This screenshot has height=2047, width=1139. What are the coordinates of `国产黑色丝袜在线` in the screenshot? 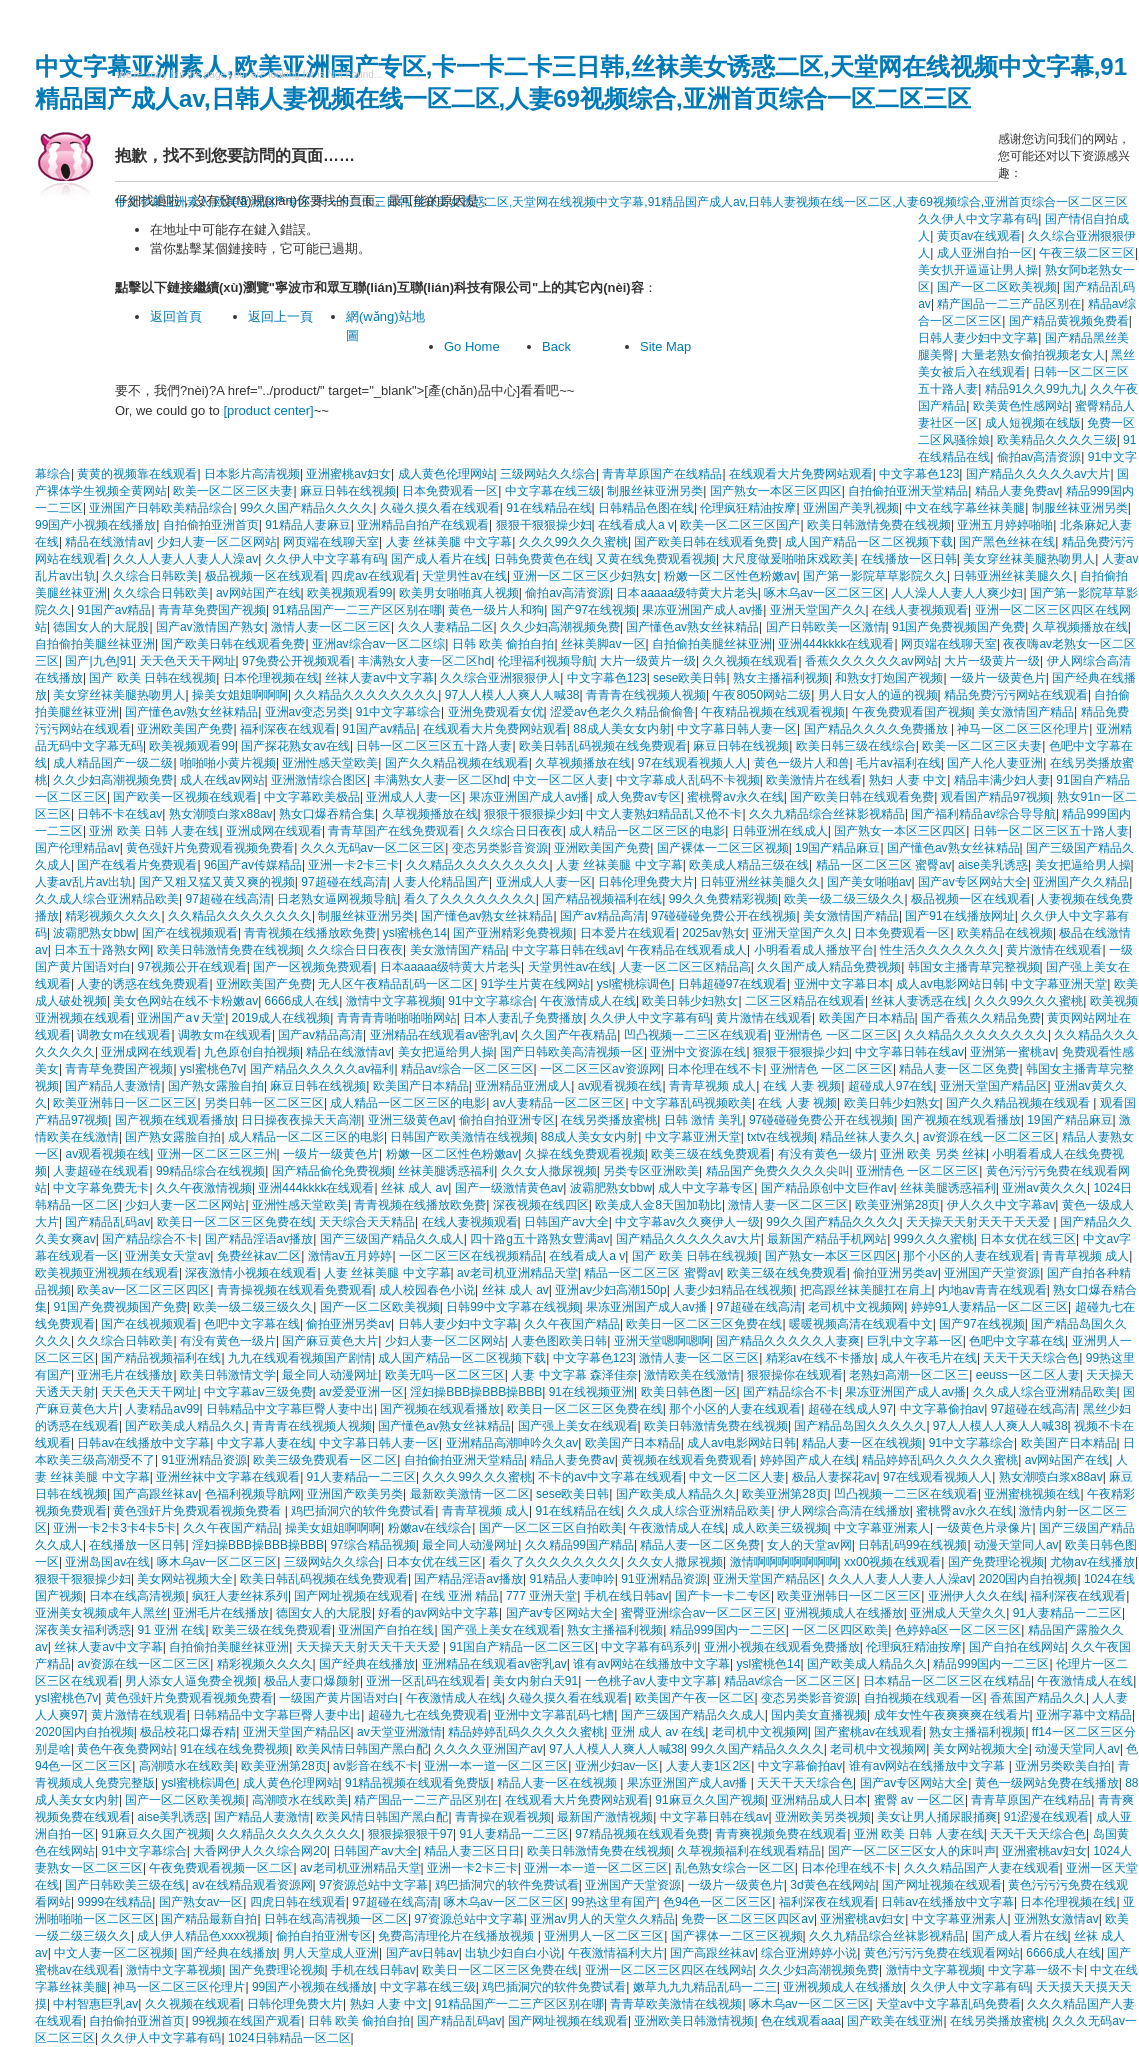 It's located at (1007, 542).